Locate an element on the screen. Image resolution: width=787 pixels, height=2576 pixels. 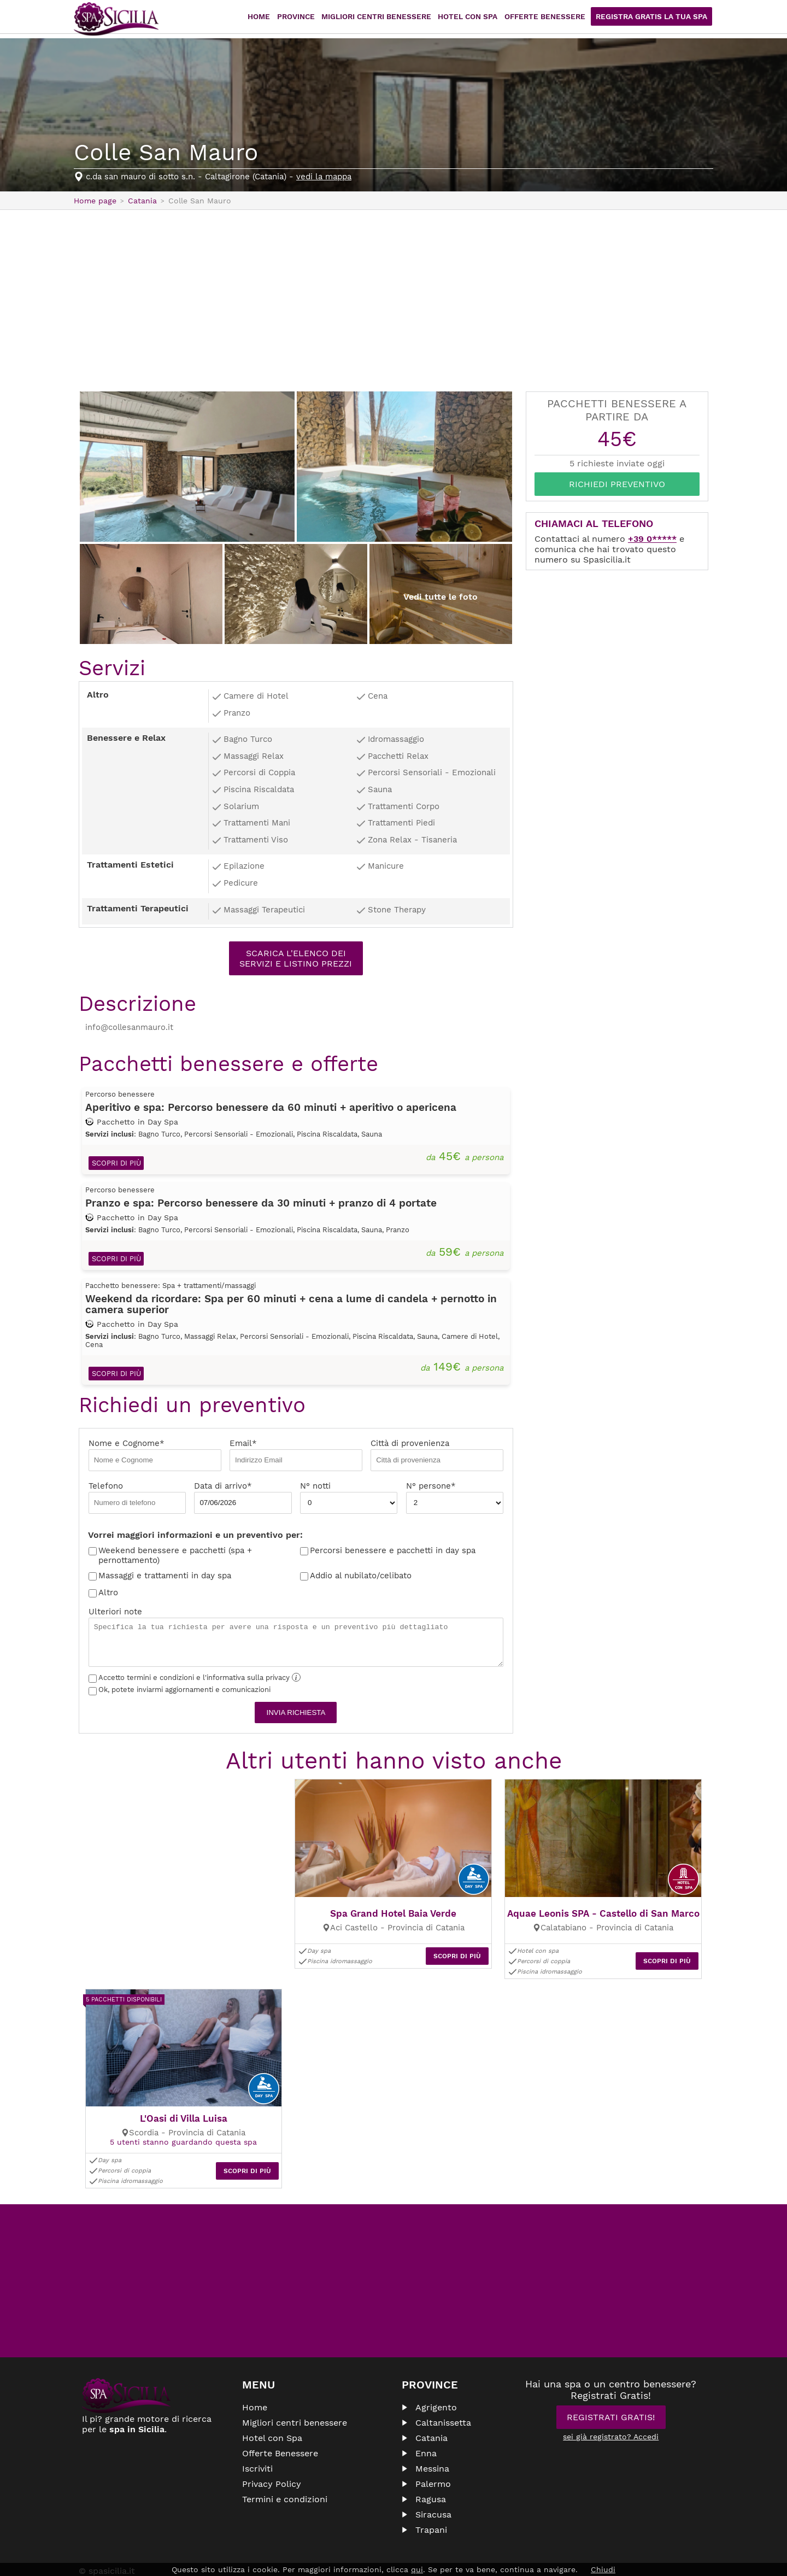
Iscriviti is located at coordinates (257, 2443).